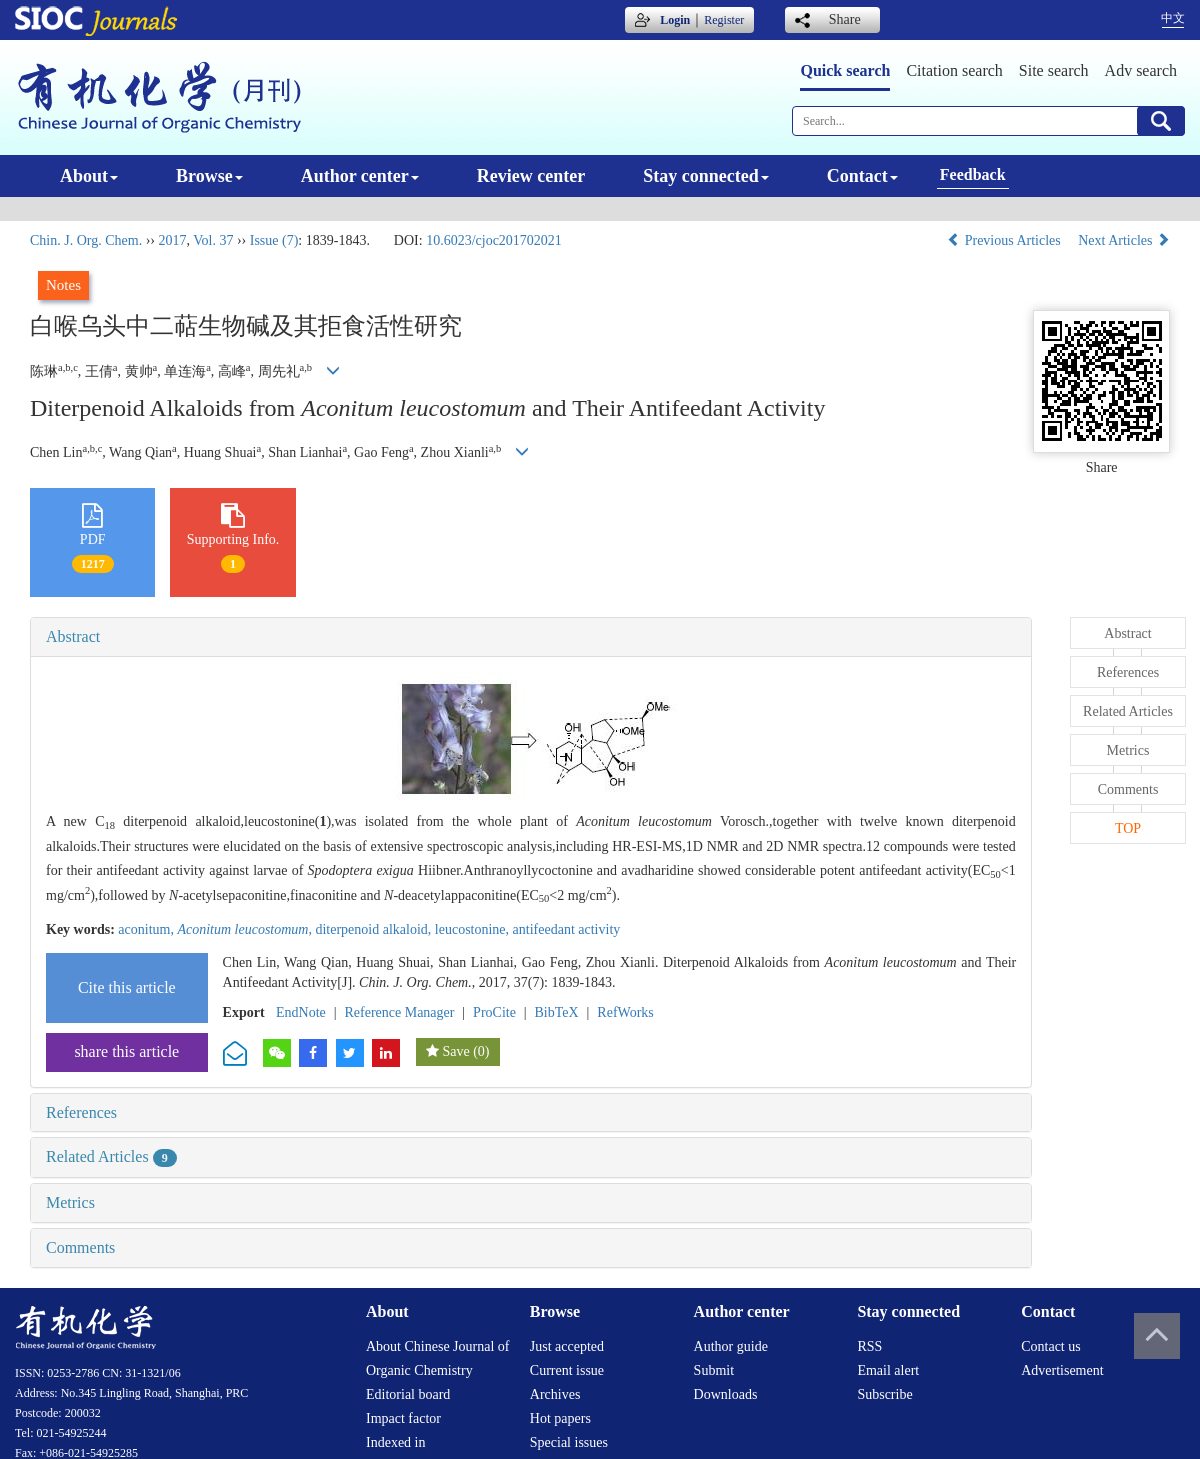 Image resolution: width=1200 pixels, height=1459 pixels. Describe the element at coordinates (567, 1346) in the screenshot. I see `Just accepted [menuitem]` at that location.